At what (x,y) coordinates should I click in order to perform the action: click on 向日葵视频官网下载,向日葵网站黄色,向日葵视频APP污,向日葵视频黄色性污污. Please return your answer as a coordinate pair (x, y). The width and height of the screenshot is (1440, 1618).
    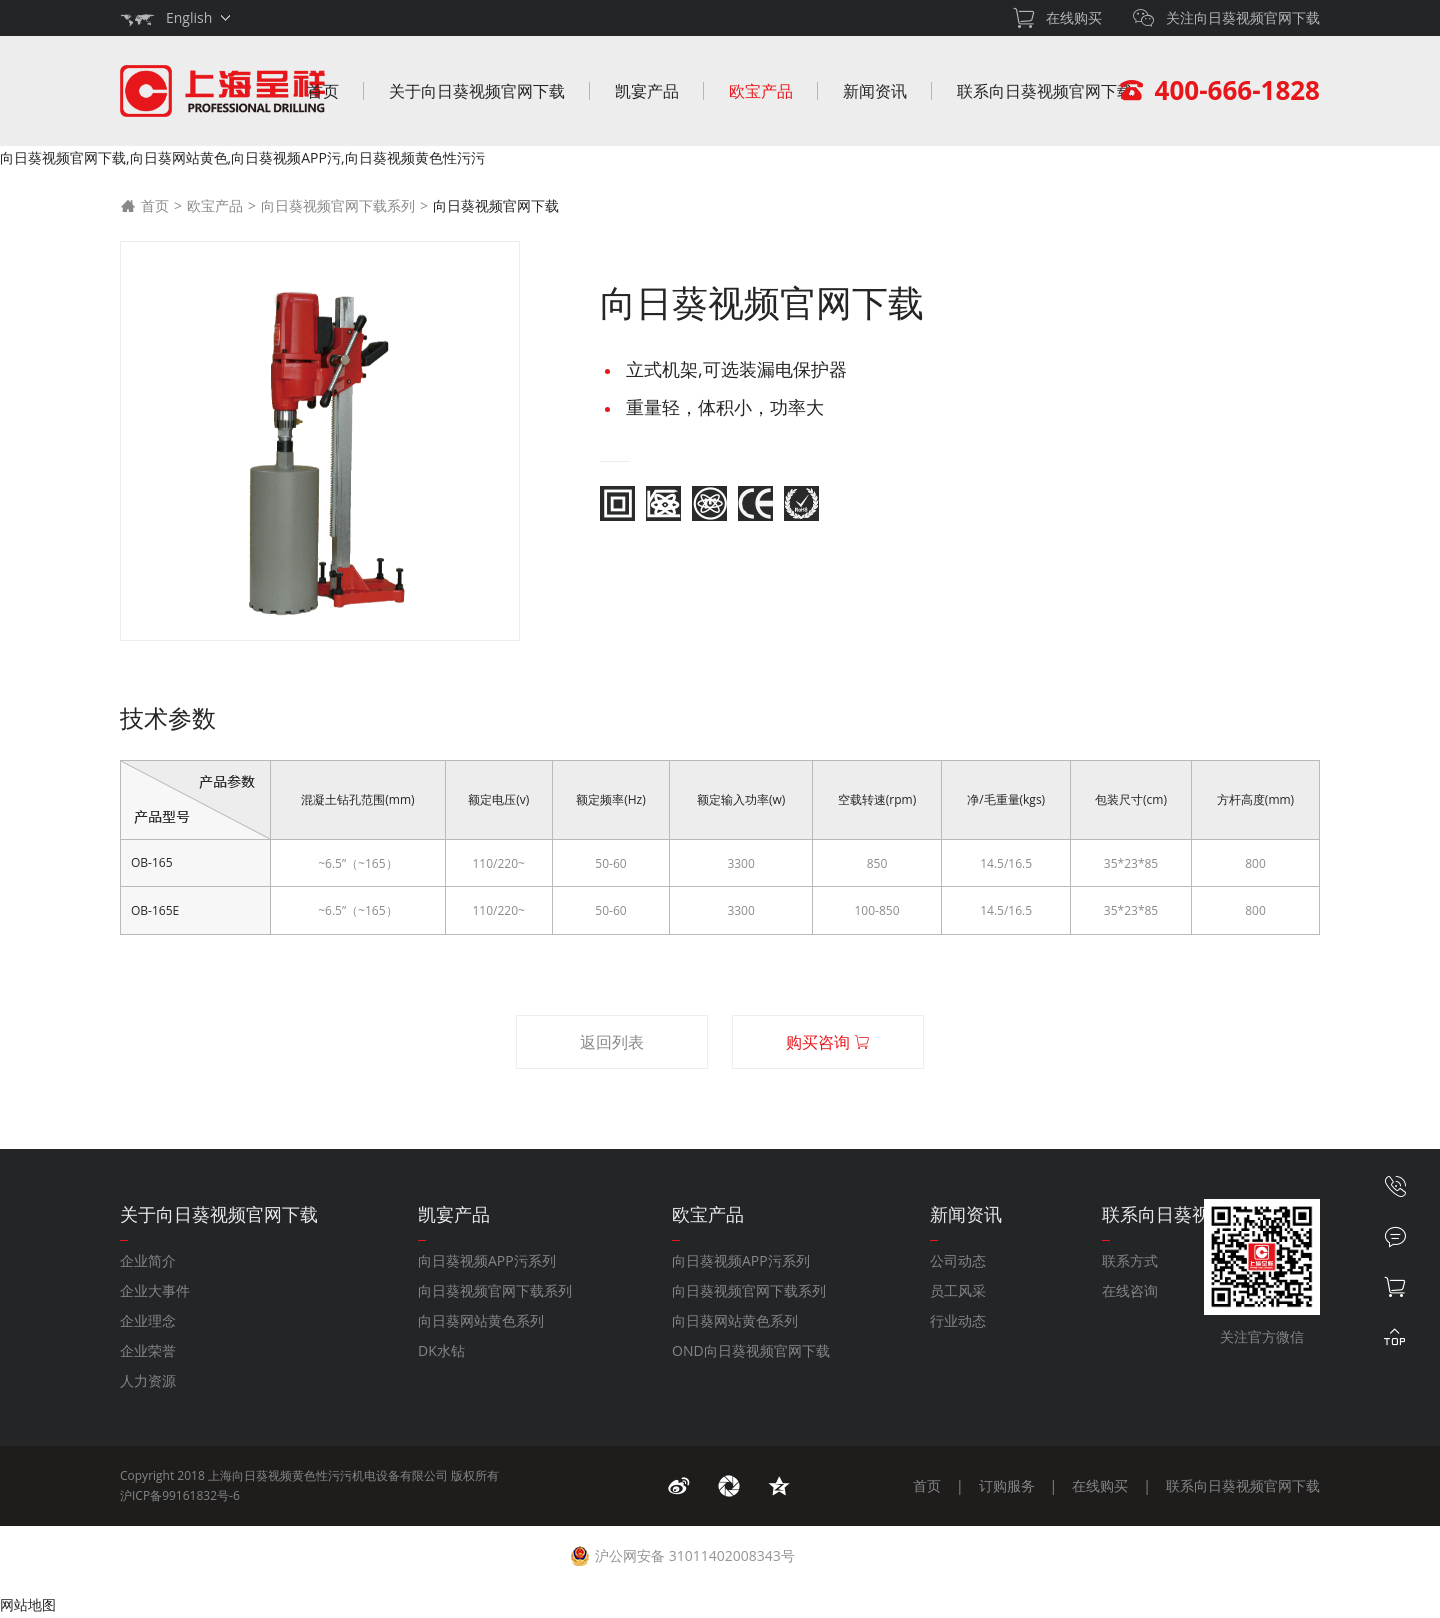
    Looking at the image, I should click on (242, 157).